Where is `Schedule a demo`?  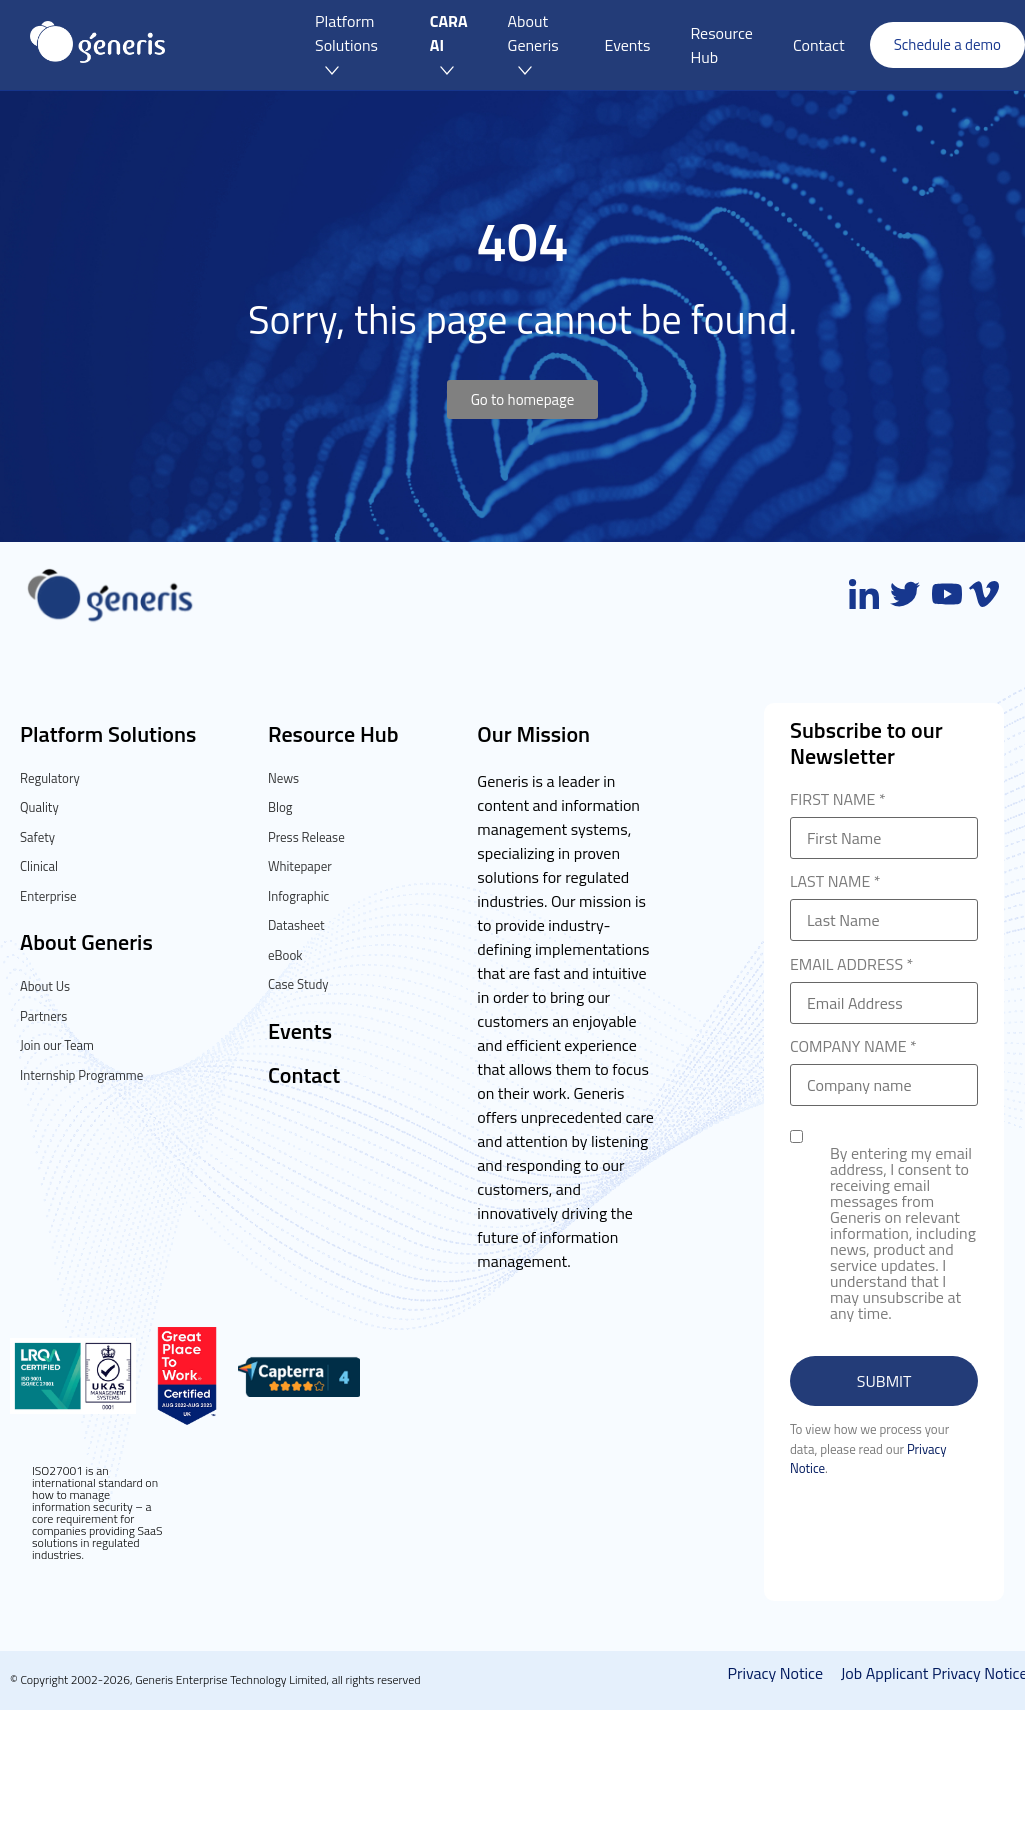
Schedule a demo is located at coordinates (947, 44).